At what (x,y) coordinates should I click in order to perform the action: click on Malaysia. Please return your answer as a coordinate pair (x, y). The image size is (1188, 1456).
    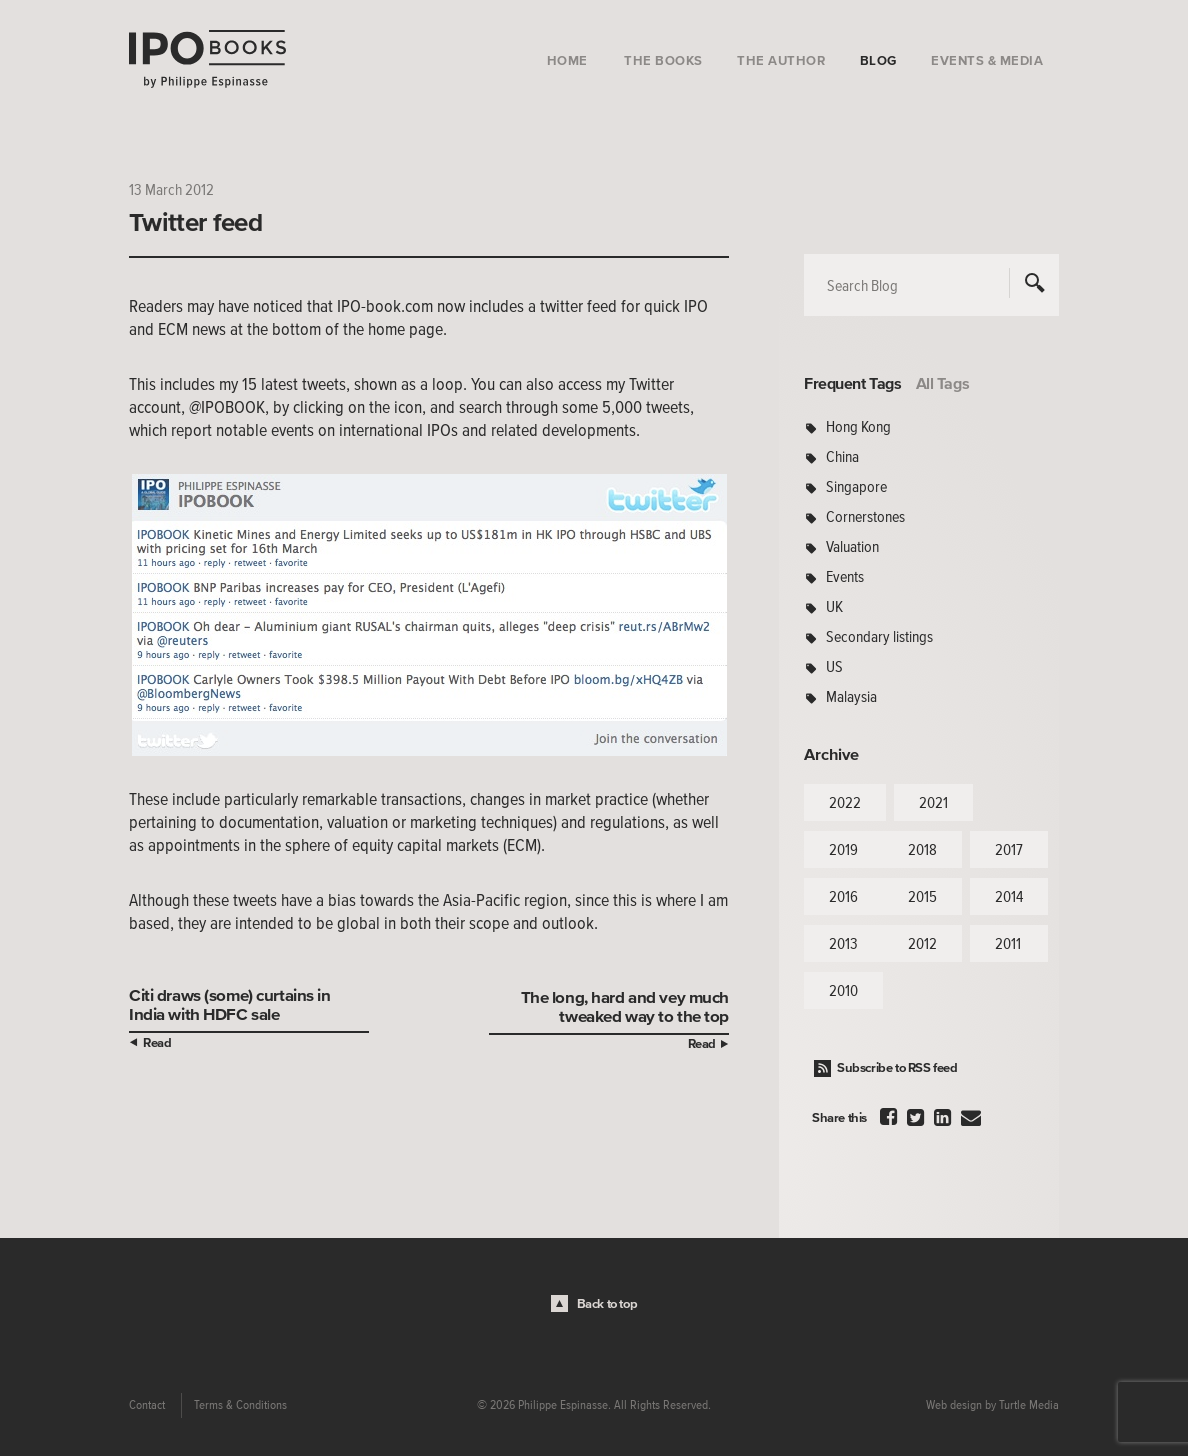
    Looking at the image, I should click on (851, 696).